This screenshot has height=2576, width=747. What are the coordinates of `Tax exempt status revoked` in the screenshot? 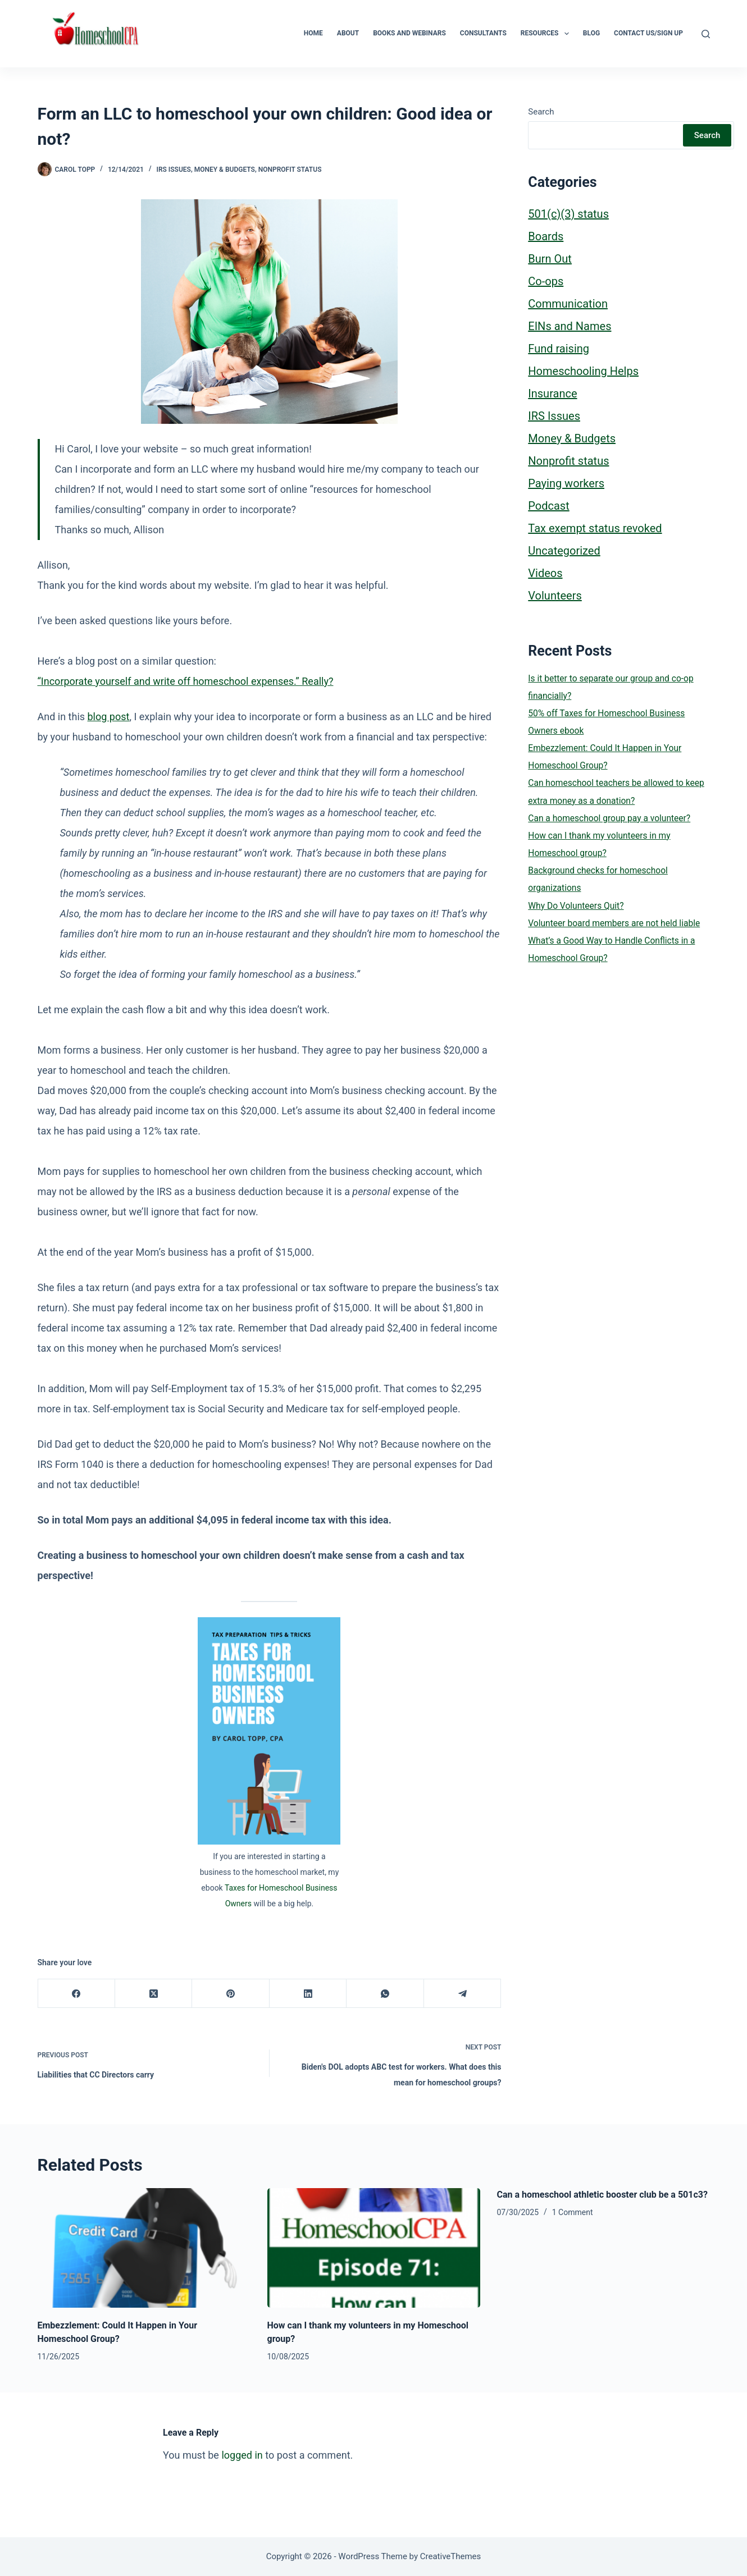 It's located at (595, 528).